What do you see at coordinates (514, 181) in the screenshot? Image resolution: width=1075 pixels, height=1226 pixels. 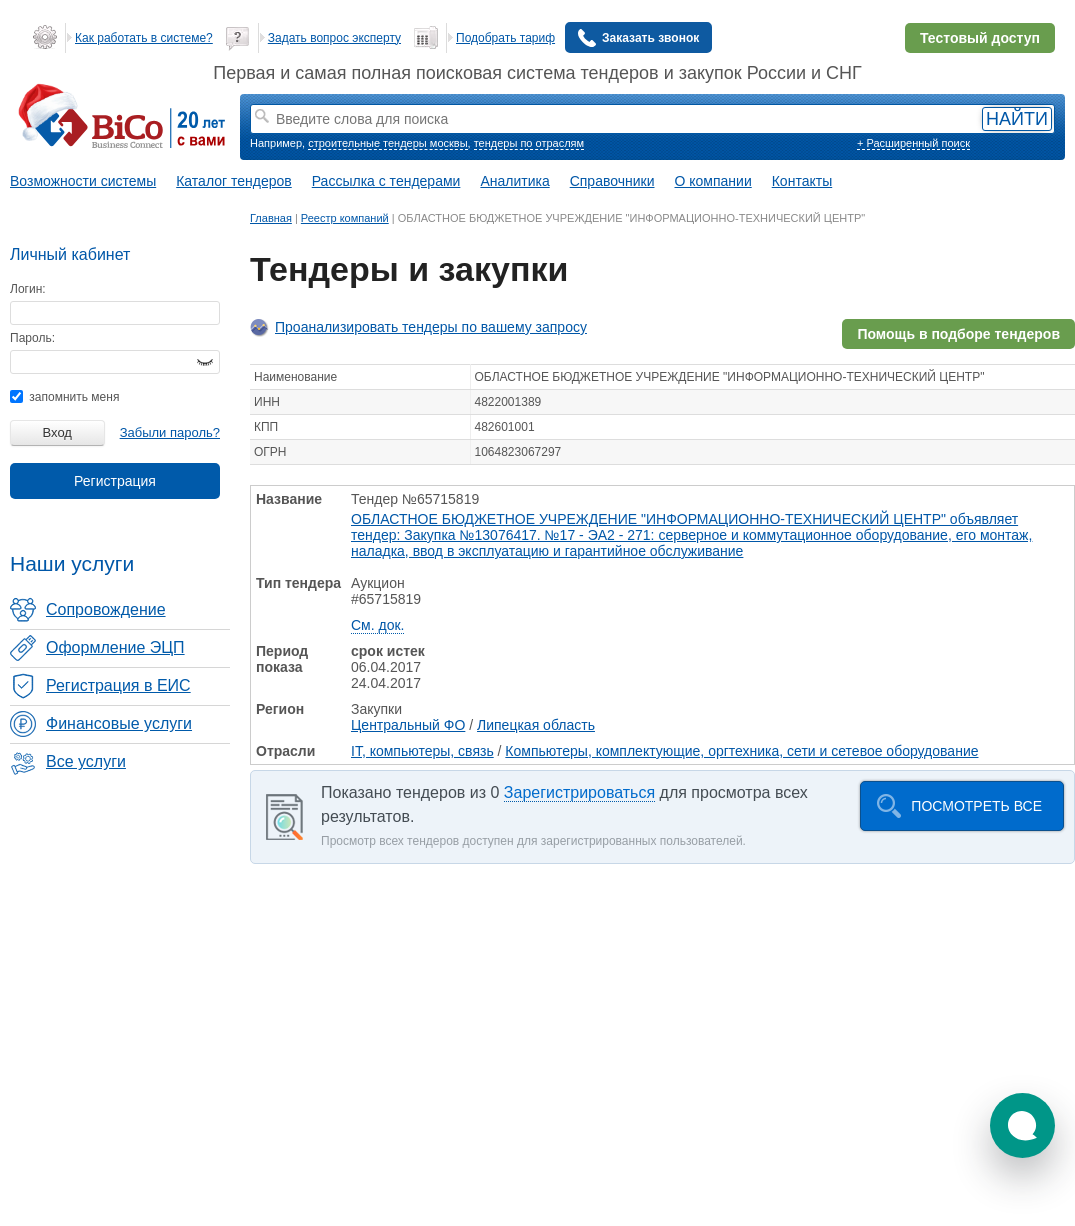 I see `Аналитика` at bounding box center [514, 181].